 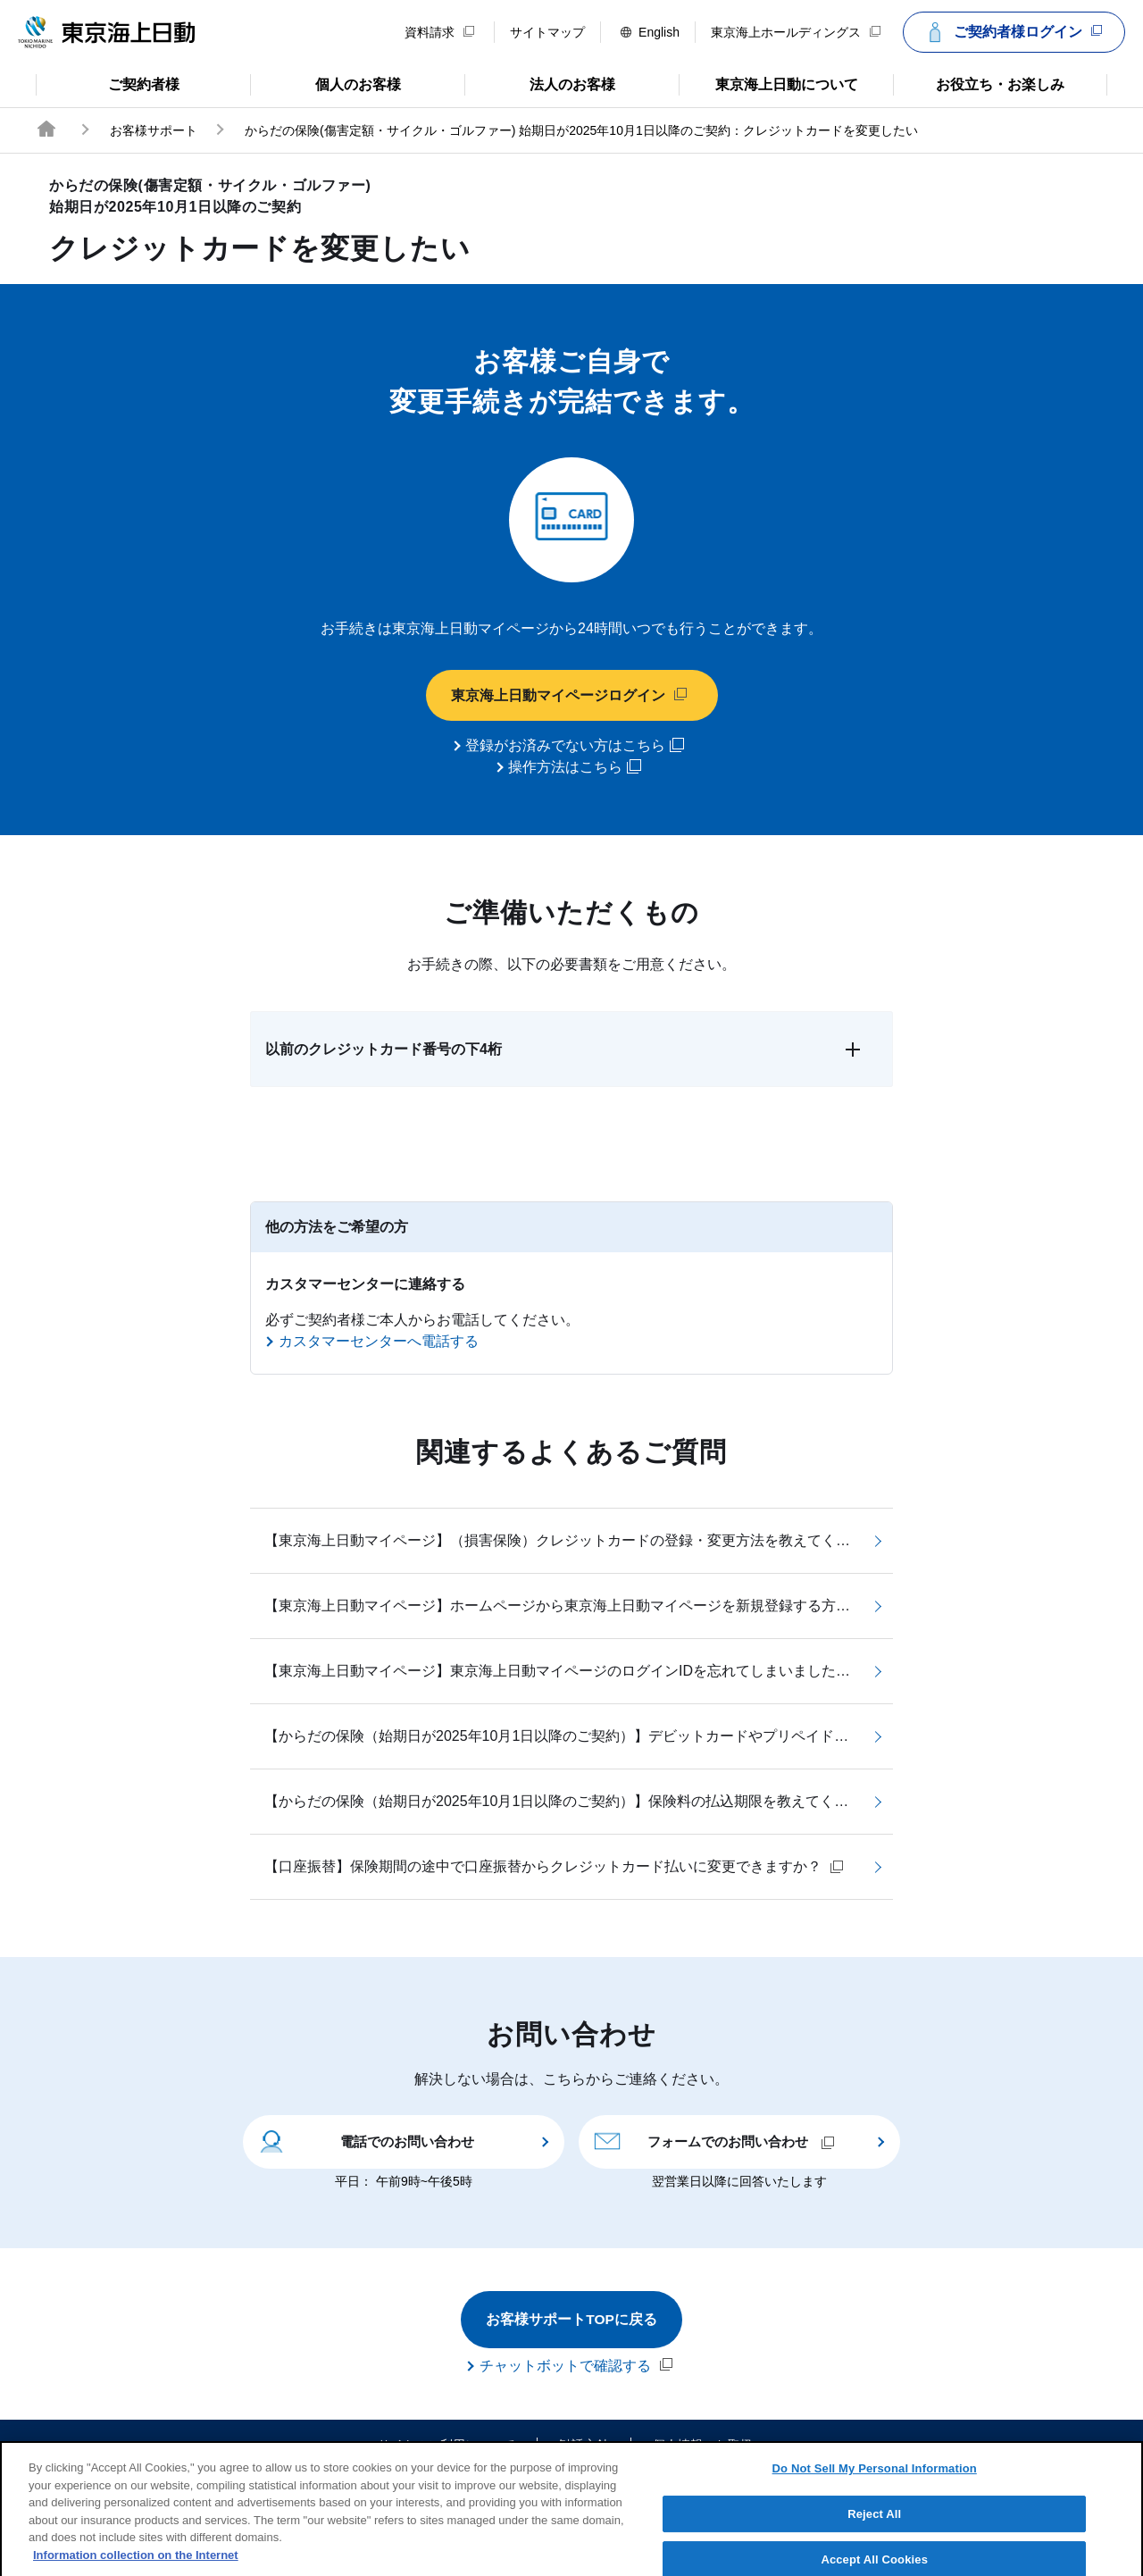 What do you see at coordinates (1012, 32) in the screenshot?
I see `ご契約者様ログイン` at bounding box center [1012, 32].